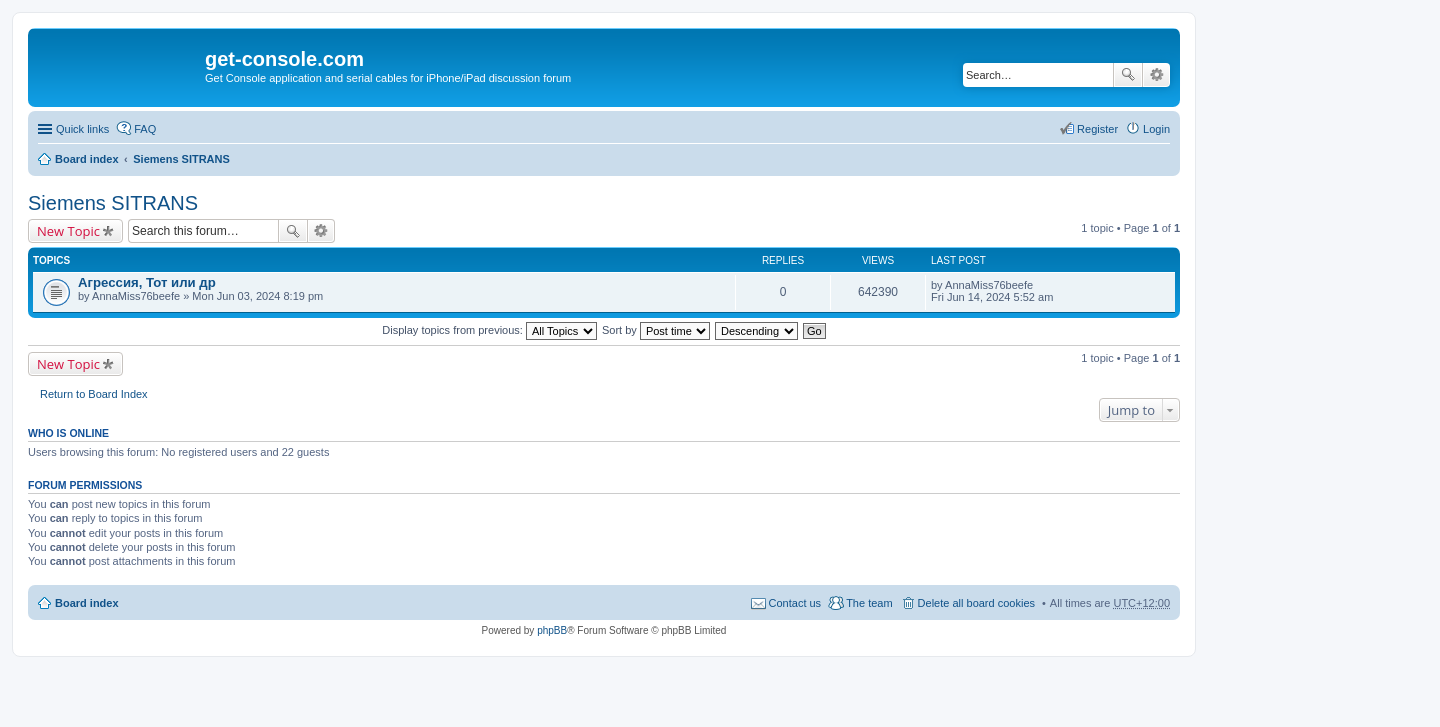  What do you see at coordinates (1097, 129) in the screenshot?
I see `Register [menuitem]` at bounding box center [1097, 129].